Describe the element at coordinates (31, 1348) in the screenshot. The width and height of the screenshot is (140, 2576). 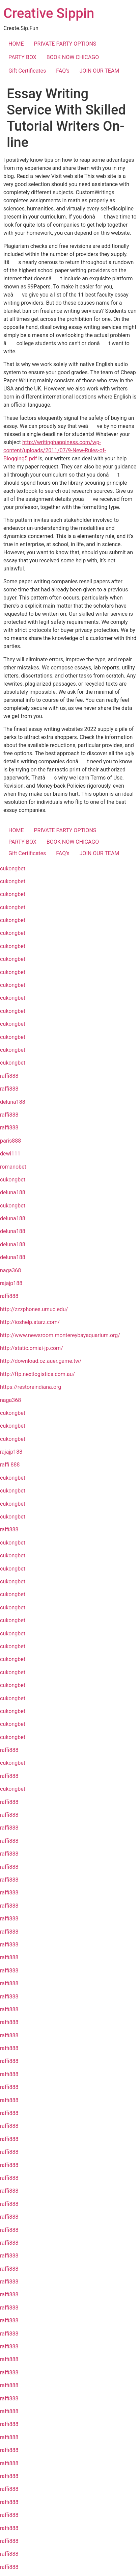
I see `http://static.omiai-jp.com/` at that location.